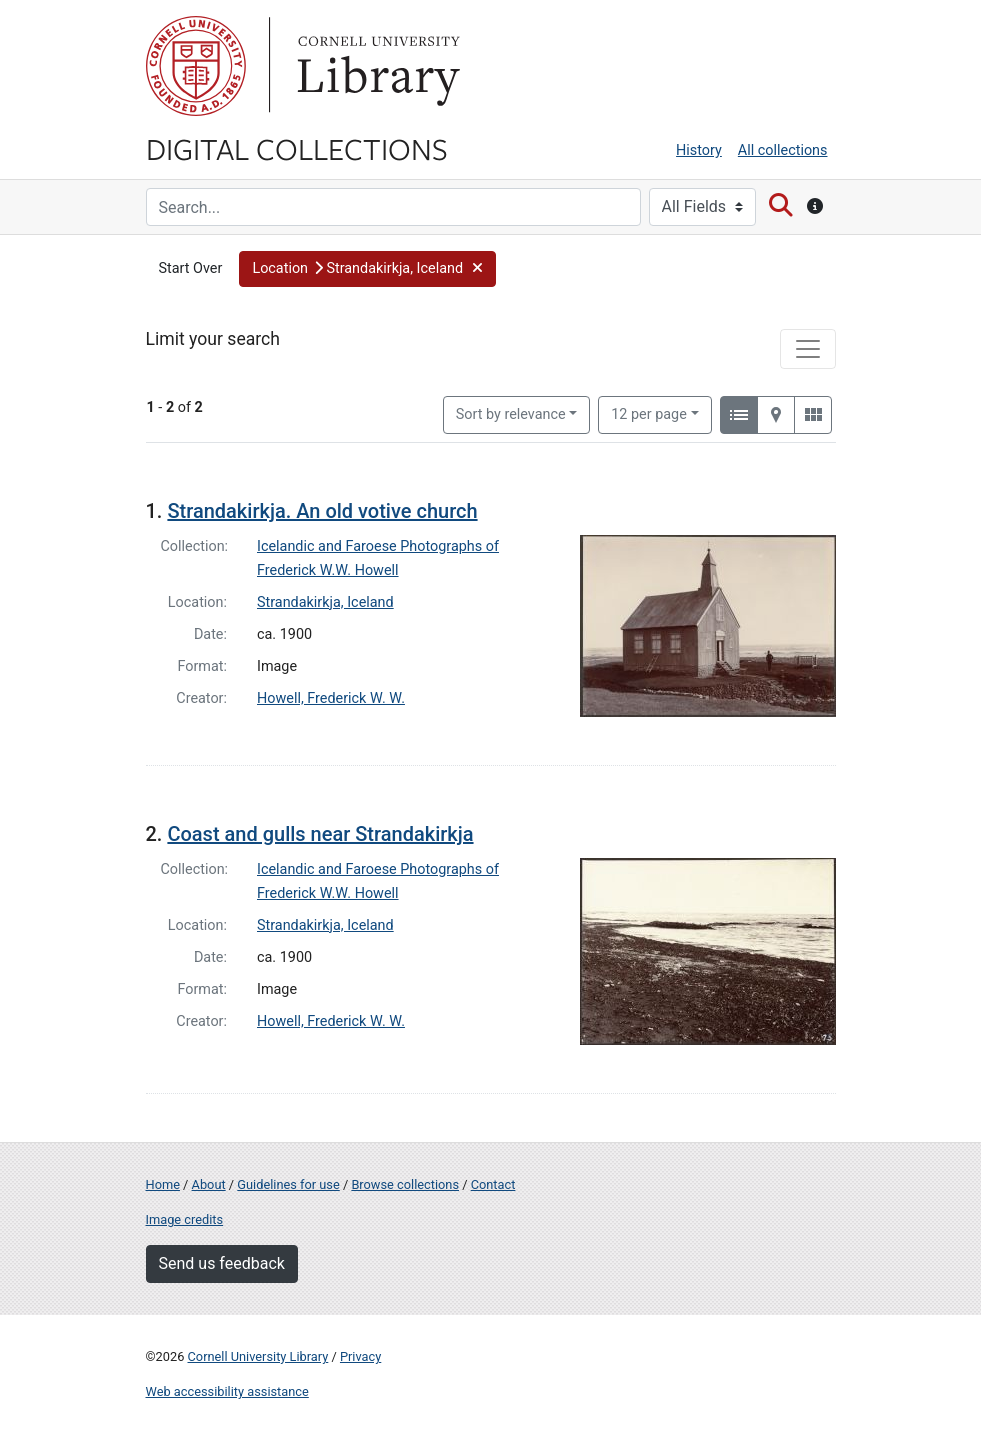  Describe the element at coordinates (360, 1356) in the screenshot. I see `Privacy` at that location.